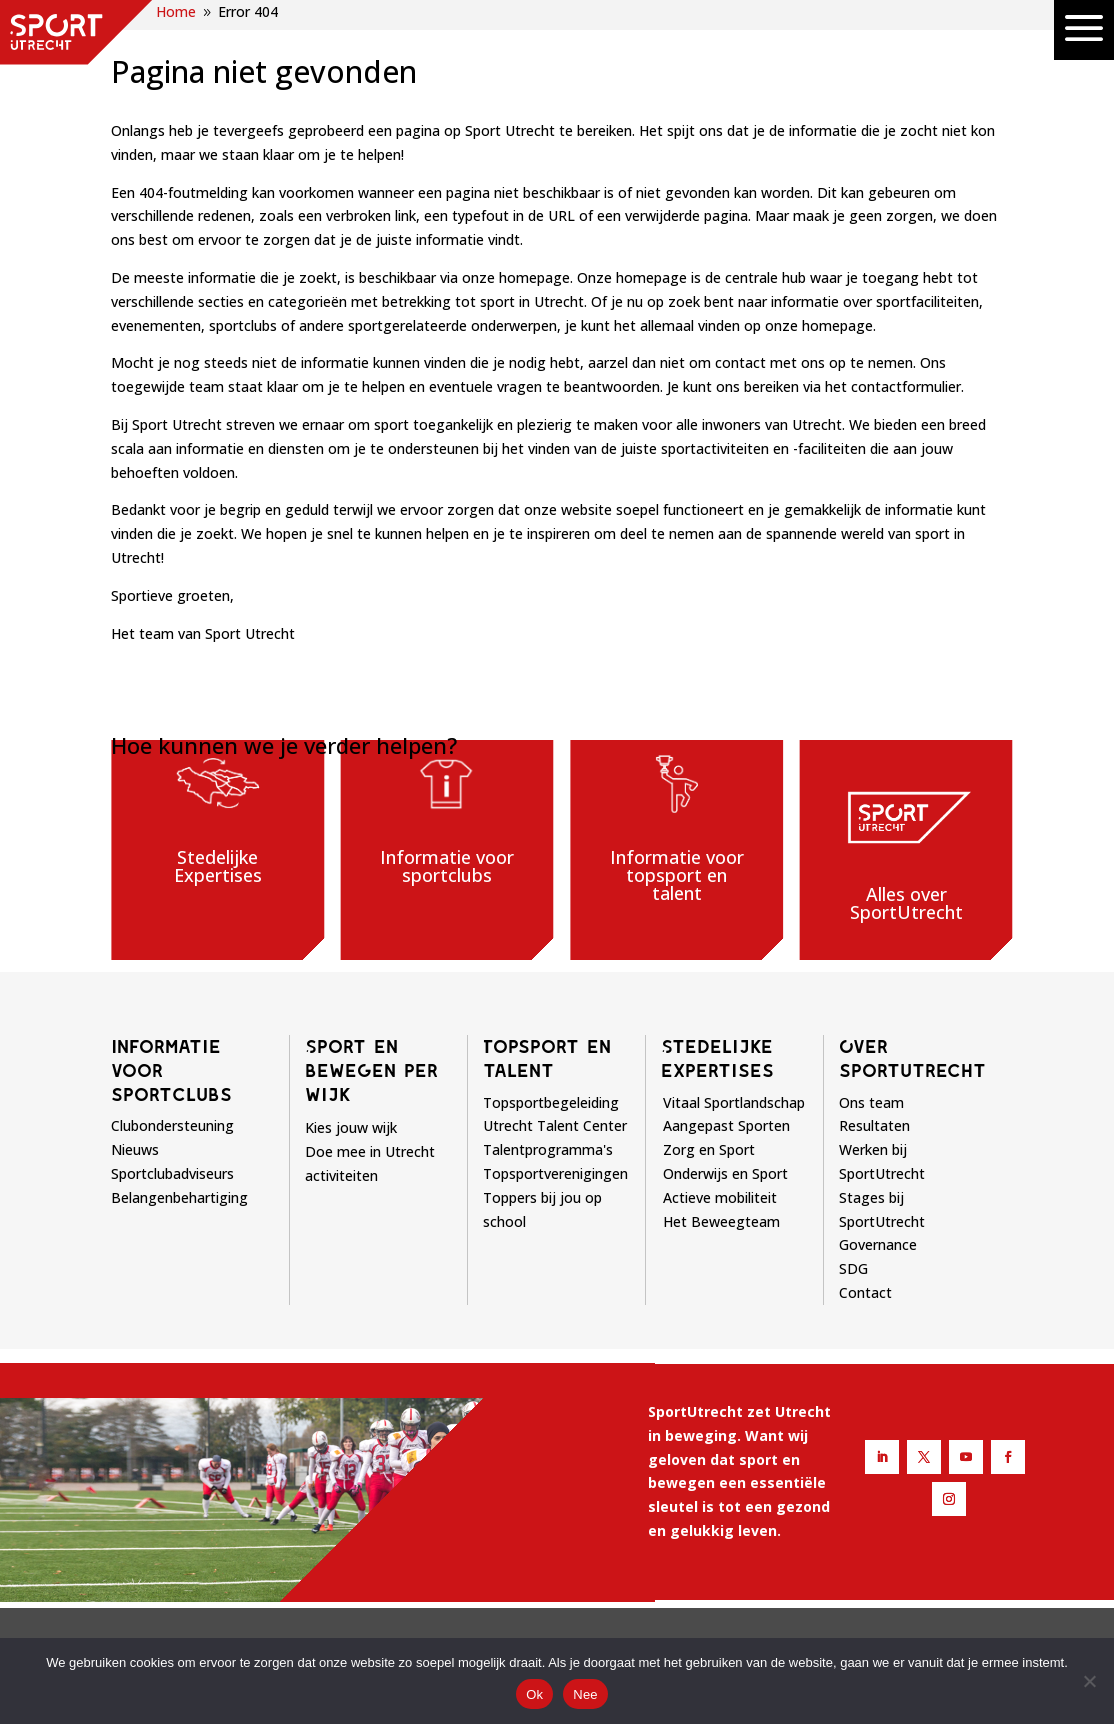 The image size is (1114, 1724). I want to click on [Nee], so click(1089, 1681).